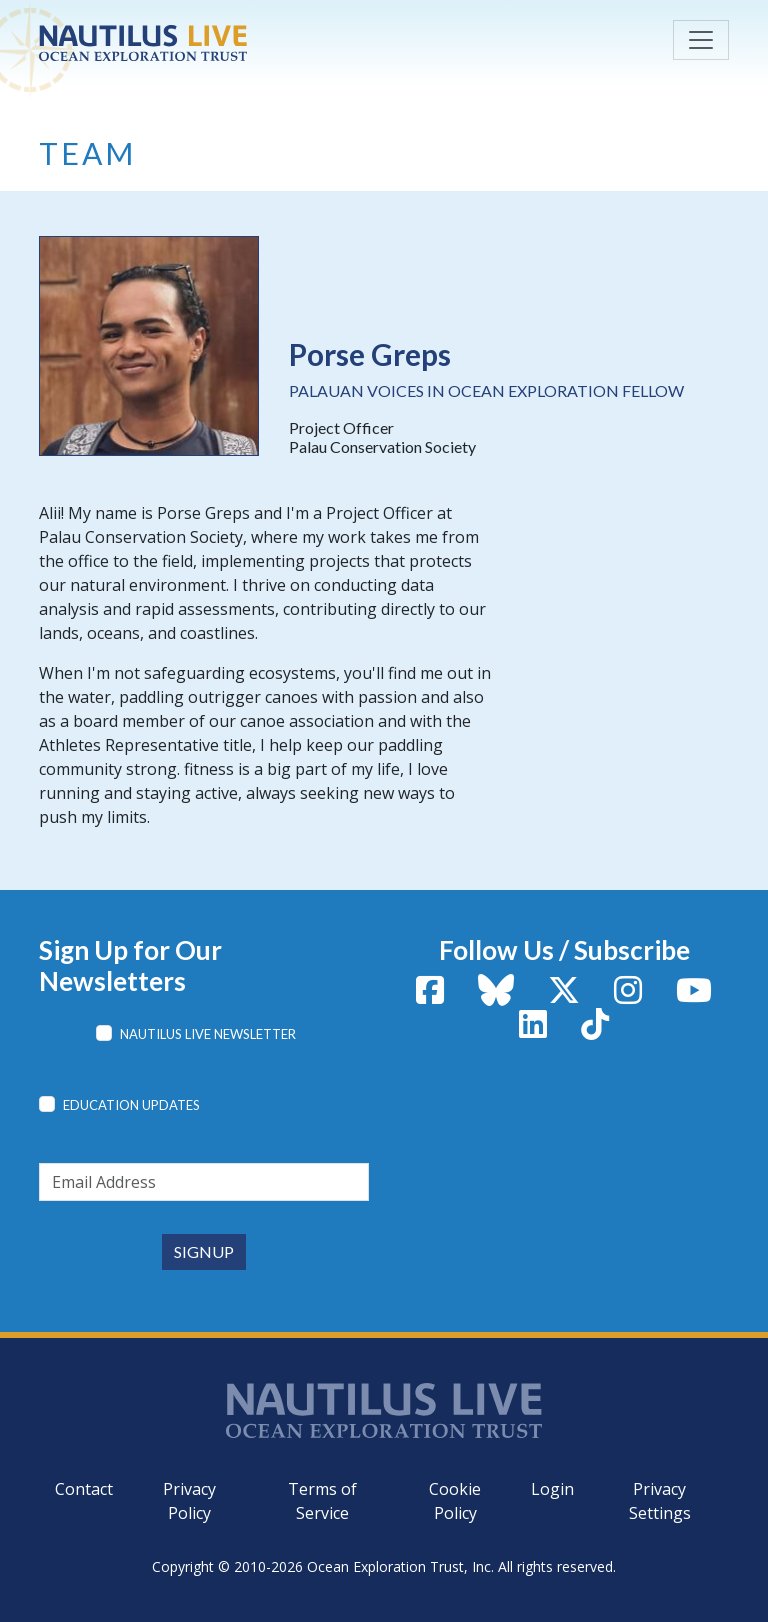  Describe the element at coordinates (131, 1105) in the screenshot. I see `Education Updates` at that location.